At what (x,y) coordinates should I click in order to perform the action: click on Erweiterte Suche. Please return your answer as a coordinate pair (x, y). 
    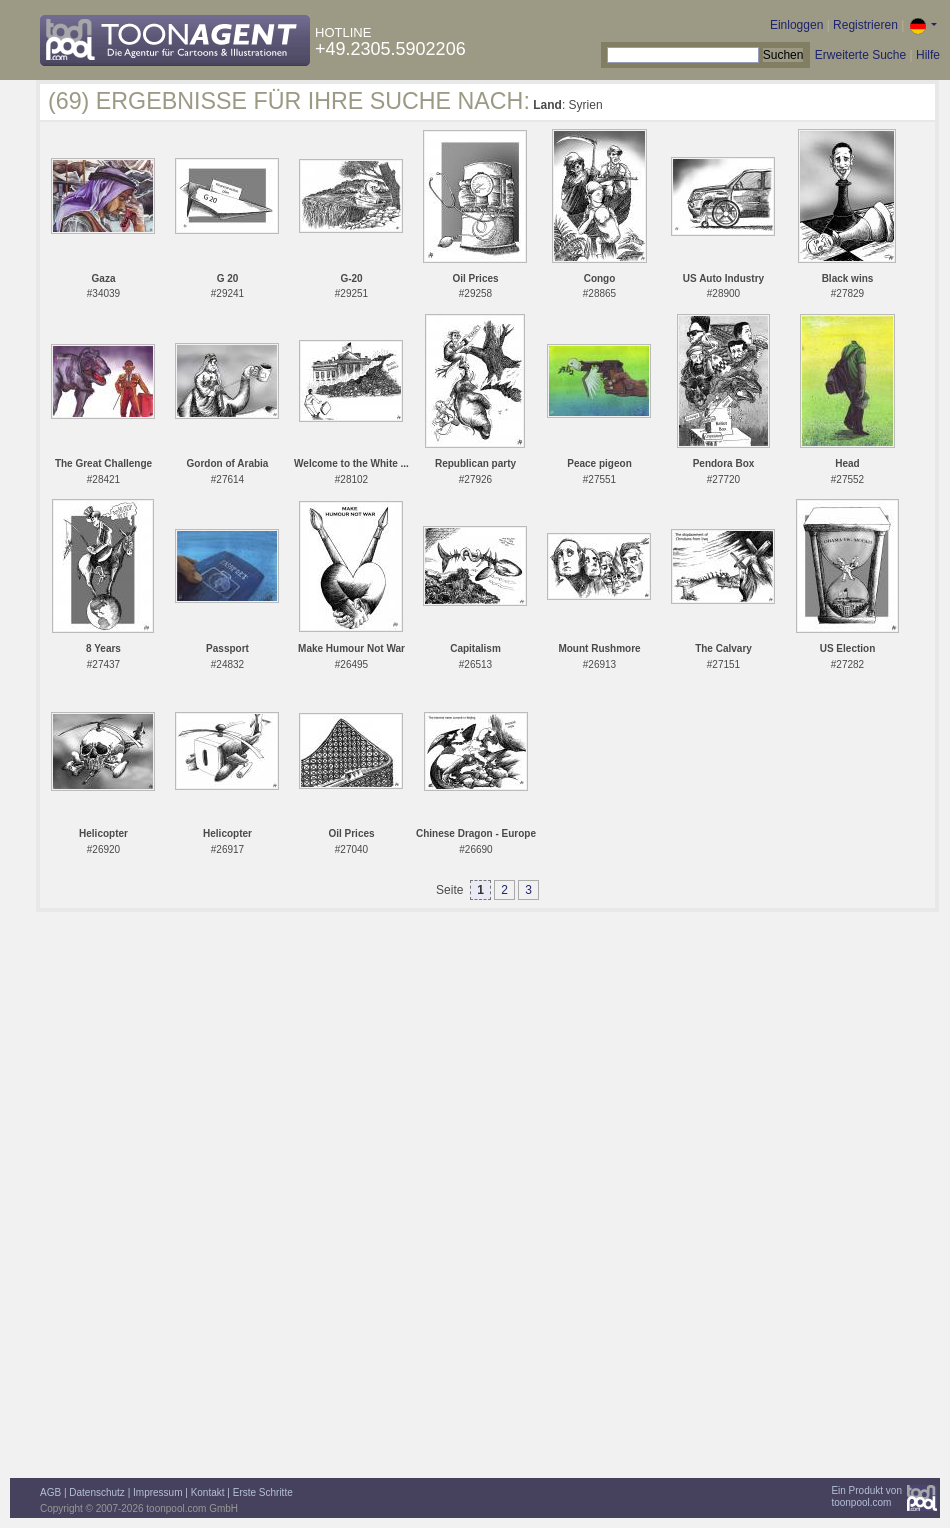
    Looking at the image, I should click on (860, 55).